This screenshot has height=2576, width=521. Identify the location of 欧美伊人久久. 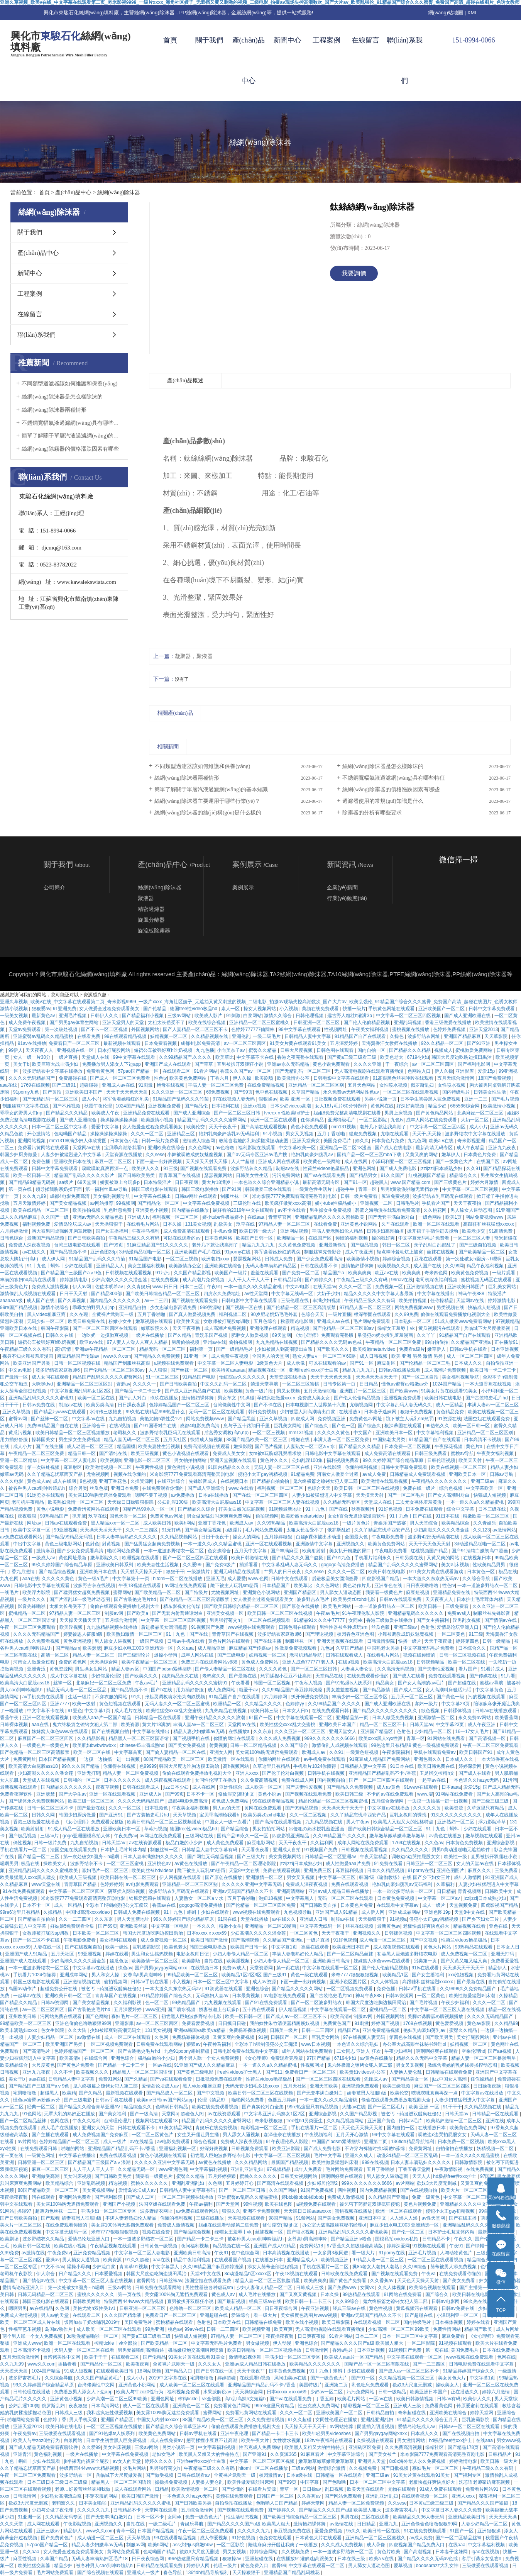
(146, 1168).